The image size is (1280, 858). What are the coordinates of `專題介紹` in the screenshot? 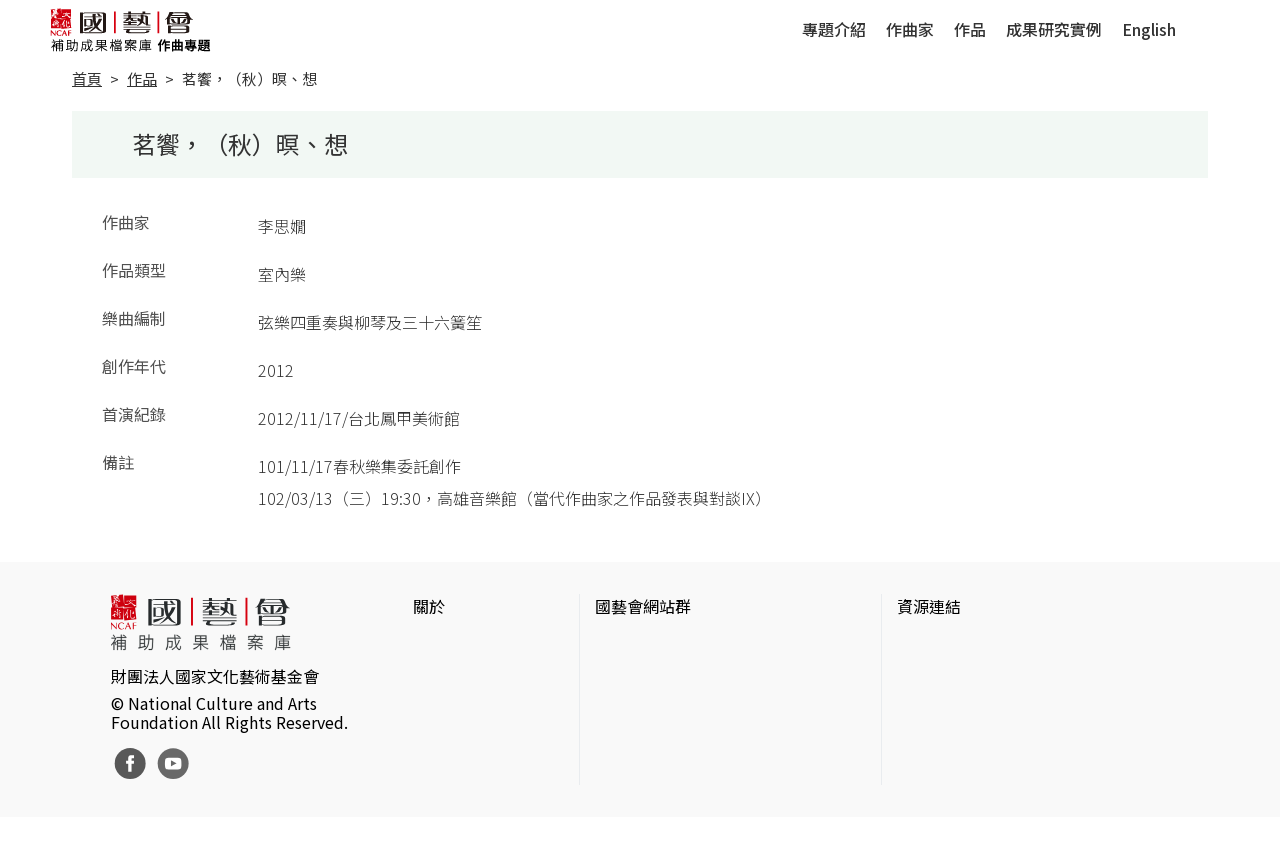 It's located at (834, 29).